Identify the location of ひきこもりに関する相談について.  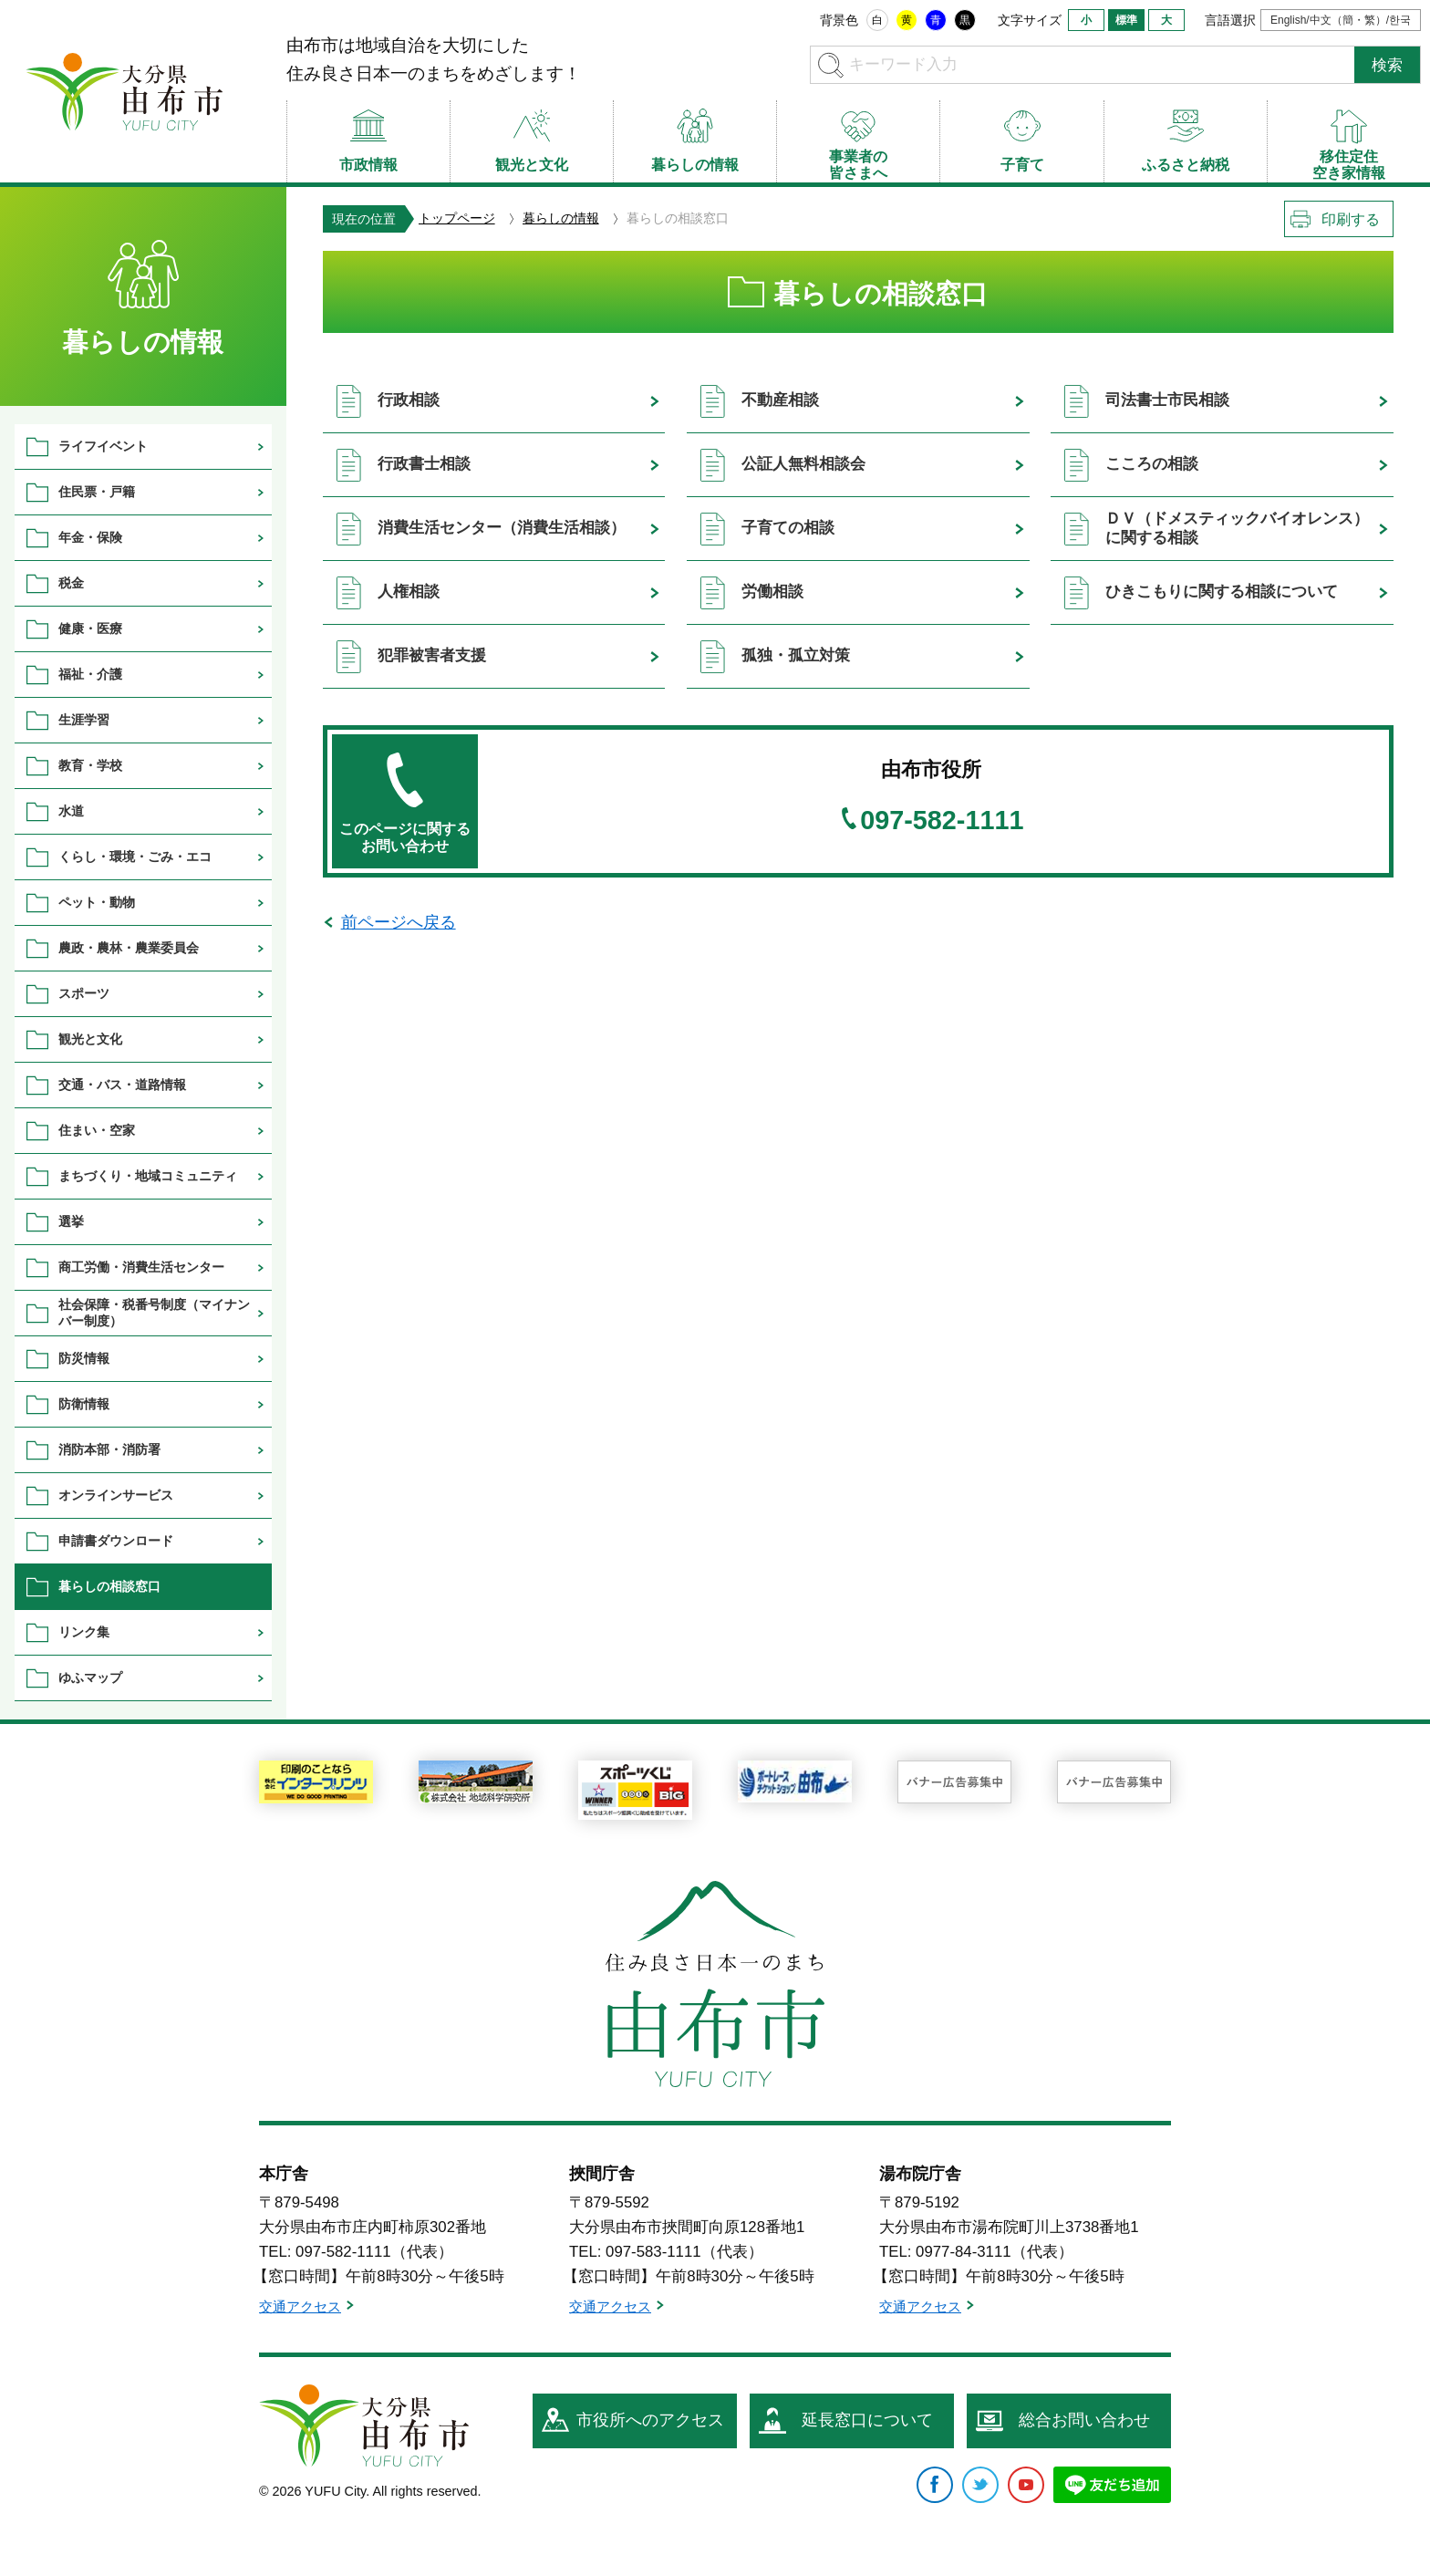
(1221, 591).